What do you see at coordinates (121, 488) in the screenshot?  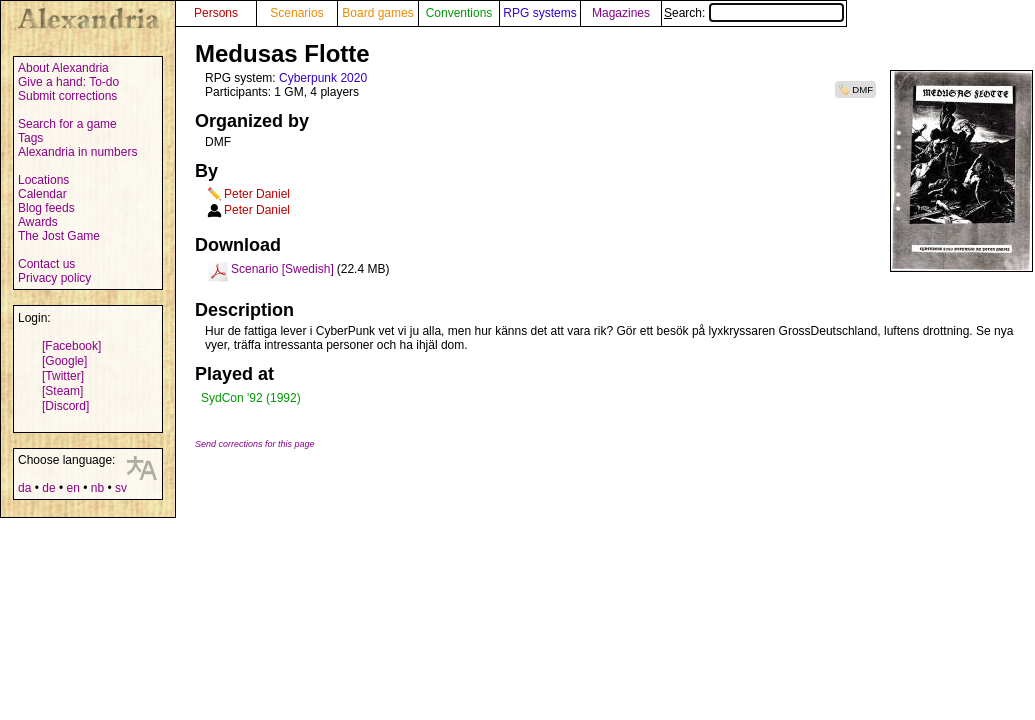 I see `sv` at bounding box center [121, 488].